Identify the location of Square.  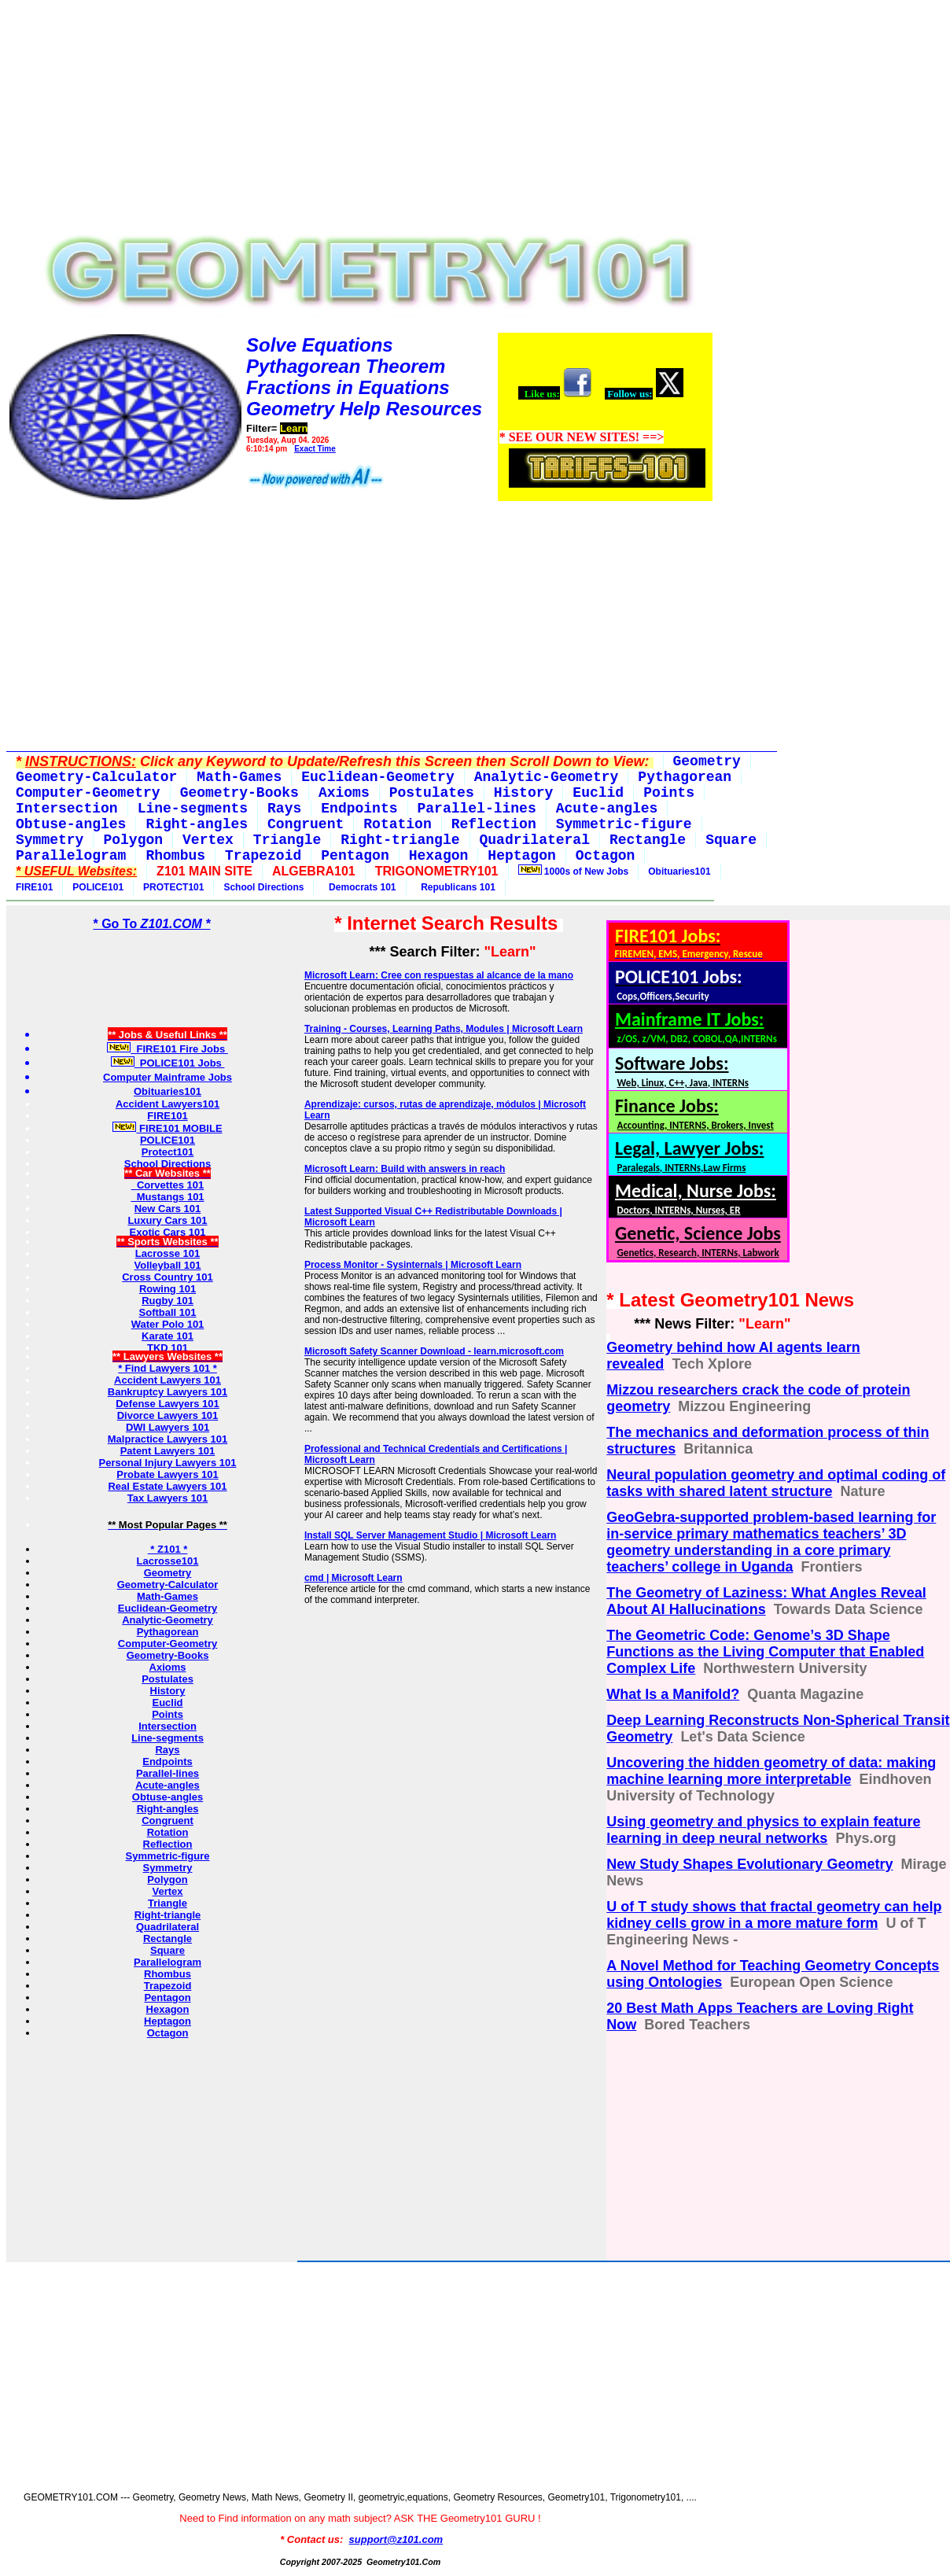
(167, 1950).